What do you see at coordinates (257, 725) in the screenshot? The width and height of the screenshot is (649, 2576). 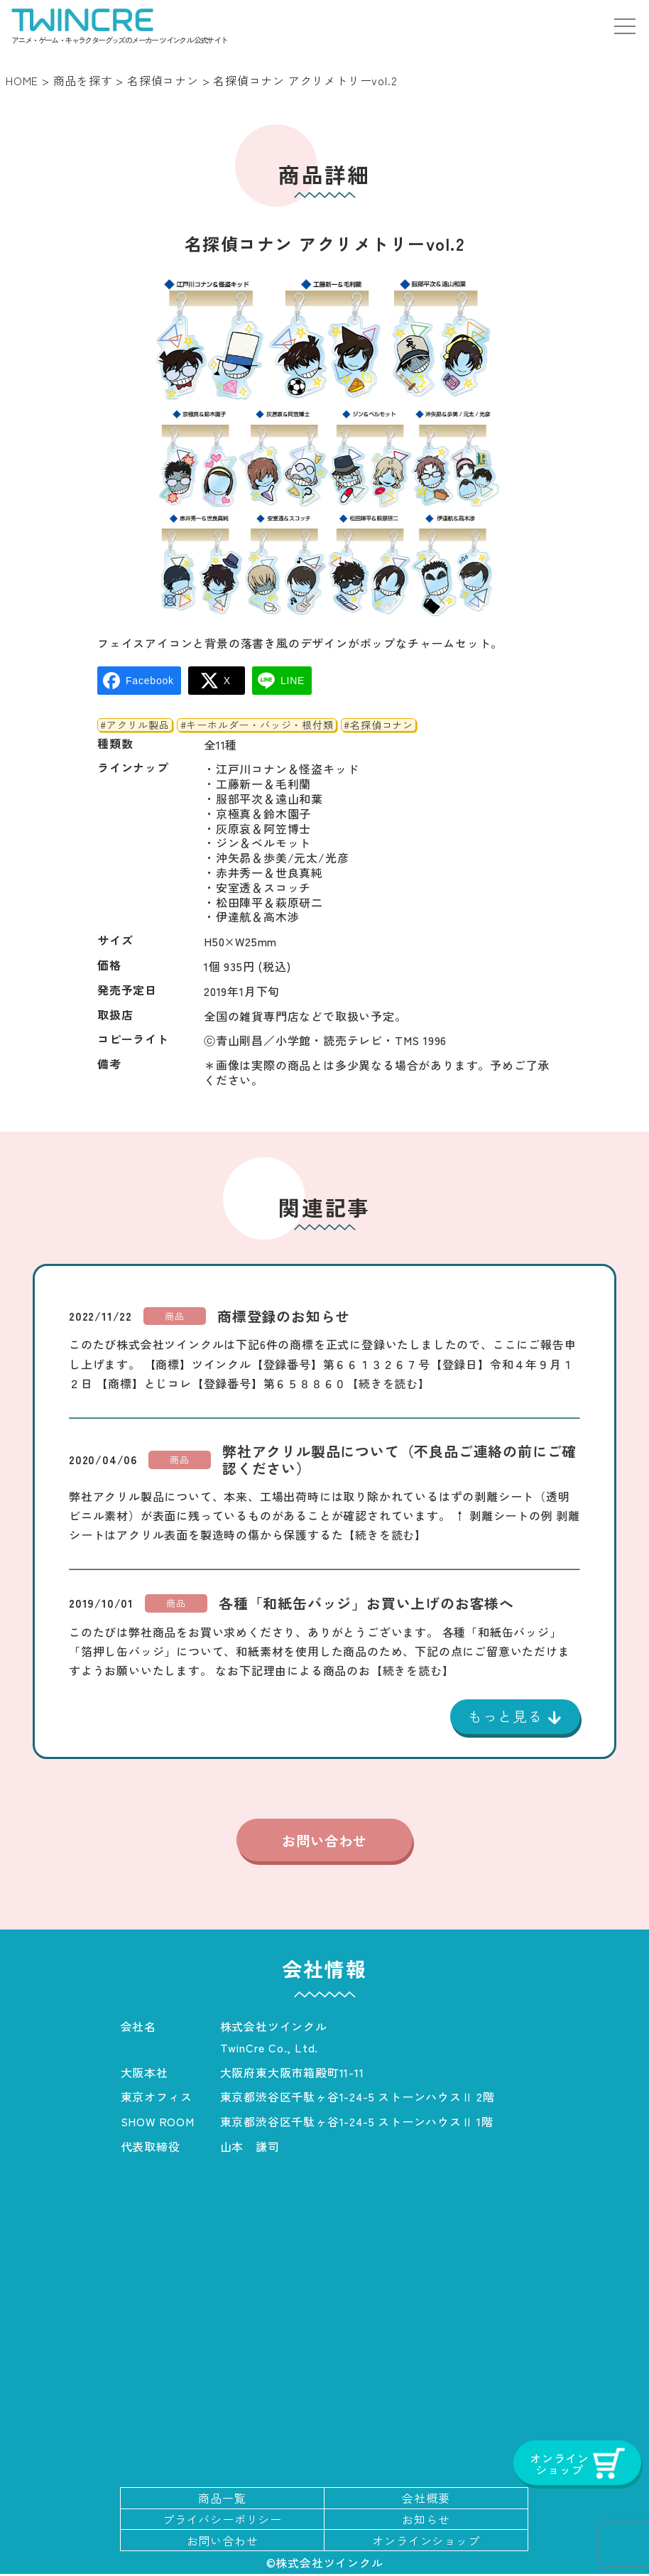 I see `#キーホルダー・バッジ・根付類` at bounding box center [257, 725].